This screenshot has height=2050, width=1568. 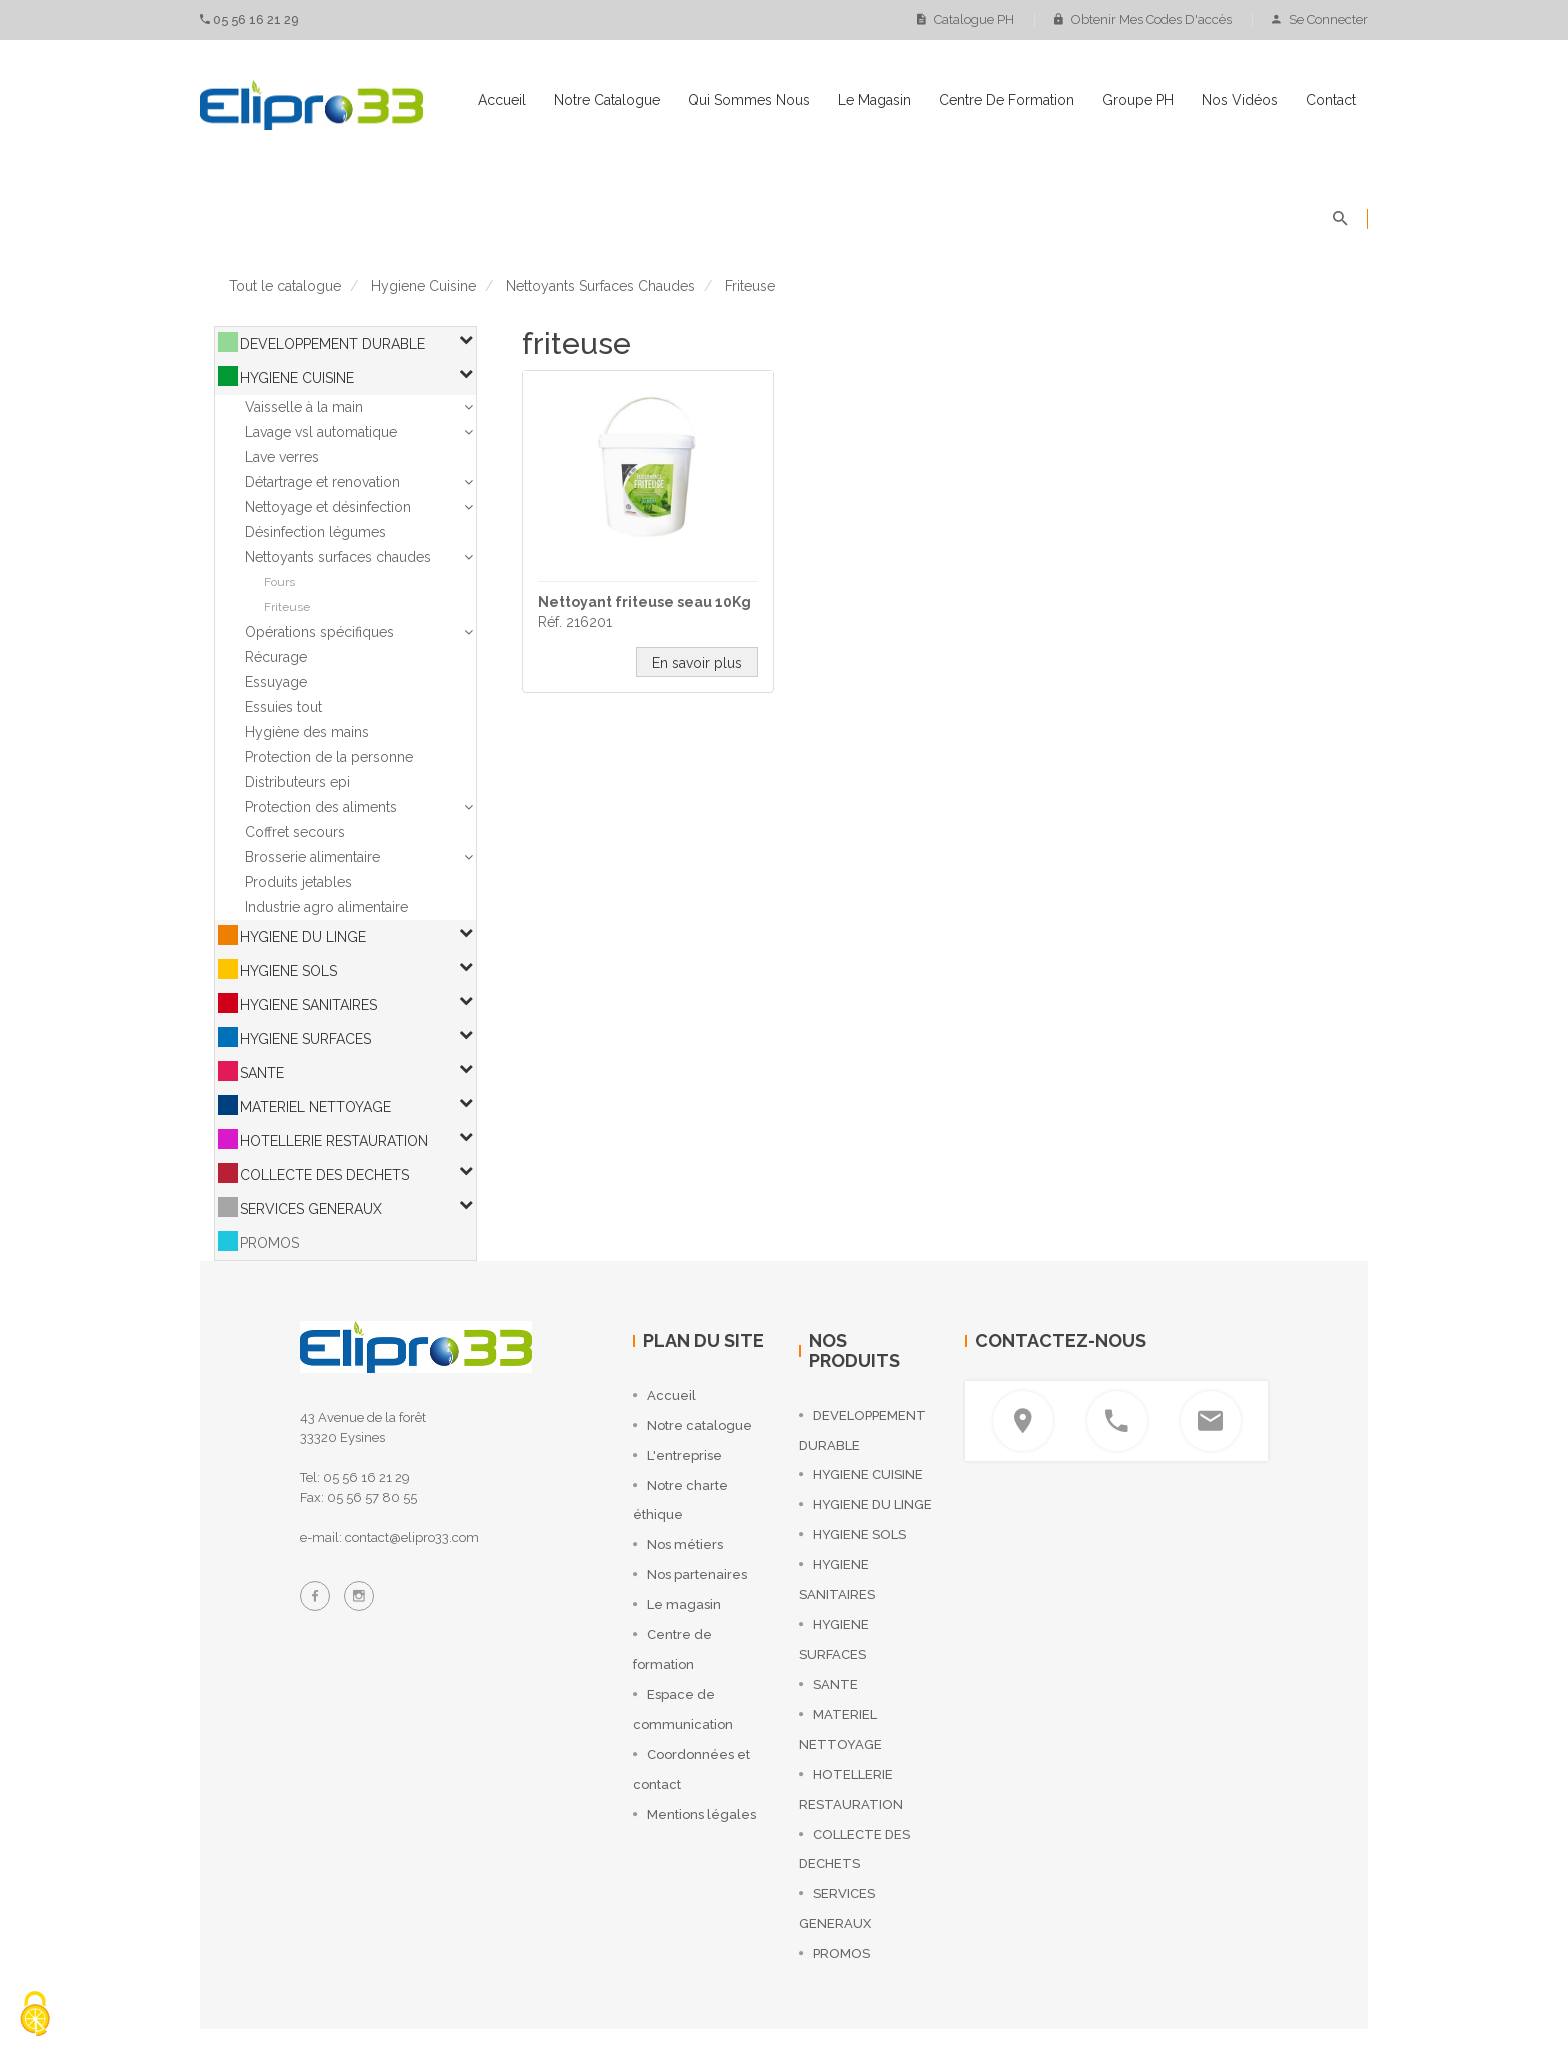 I want to click on HYGIENE SANITAIRES, so click(x=308, y=1005).